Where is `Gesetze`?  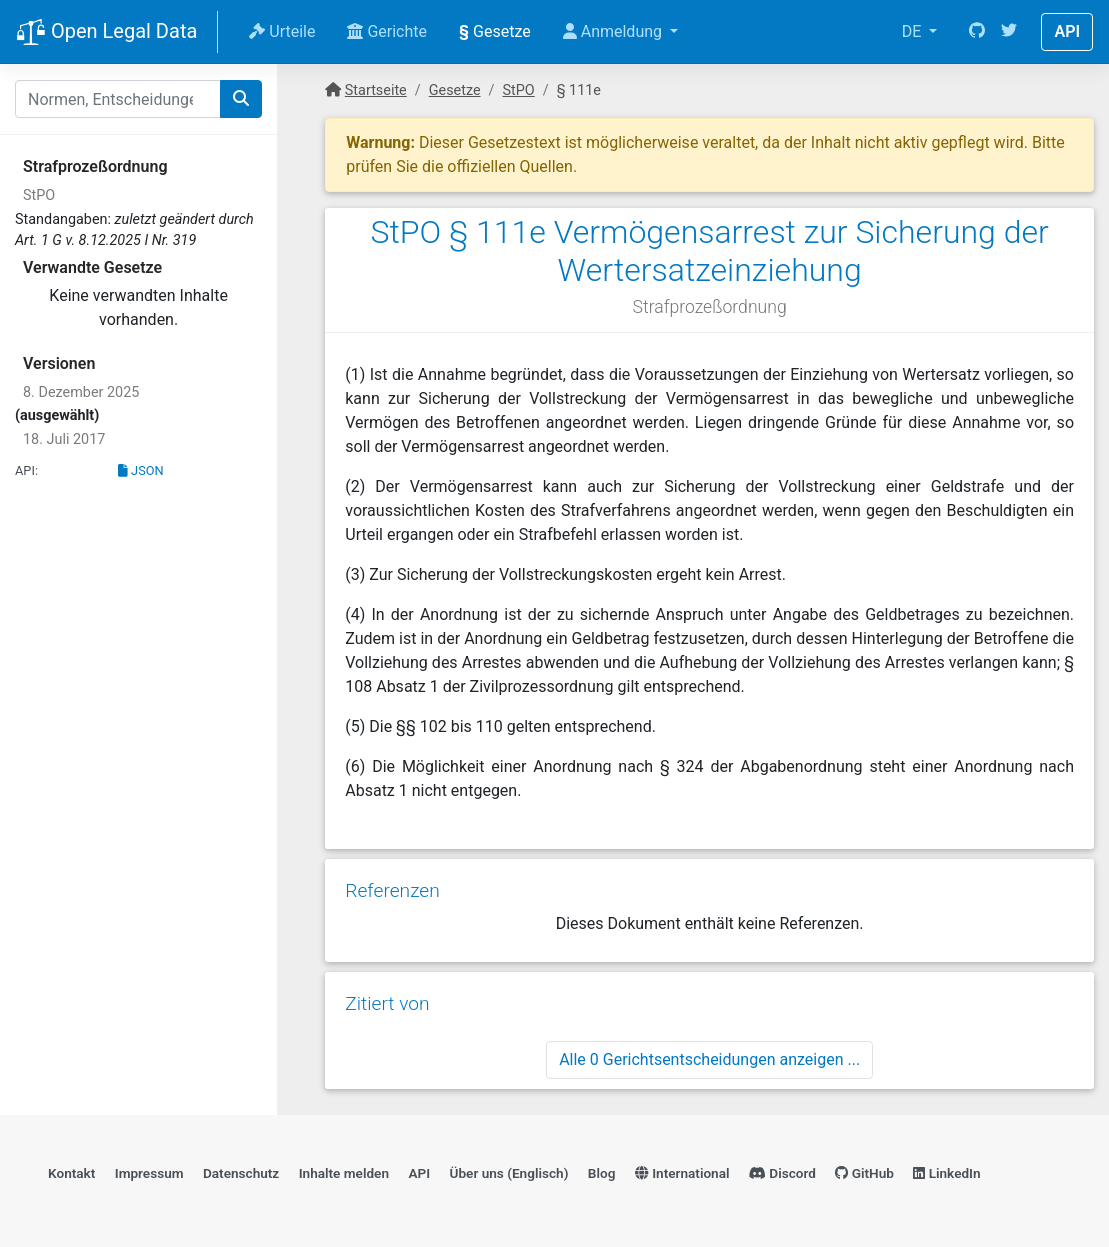 Gesetze is located at coordinates (495, 31).